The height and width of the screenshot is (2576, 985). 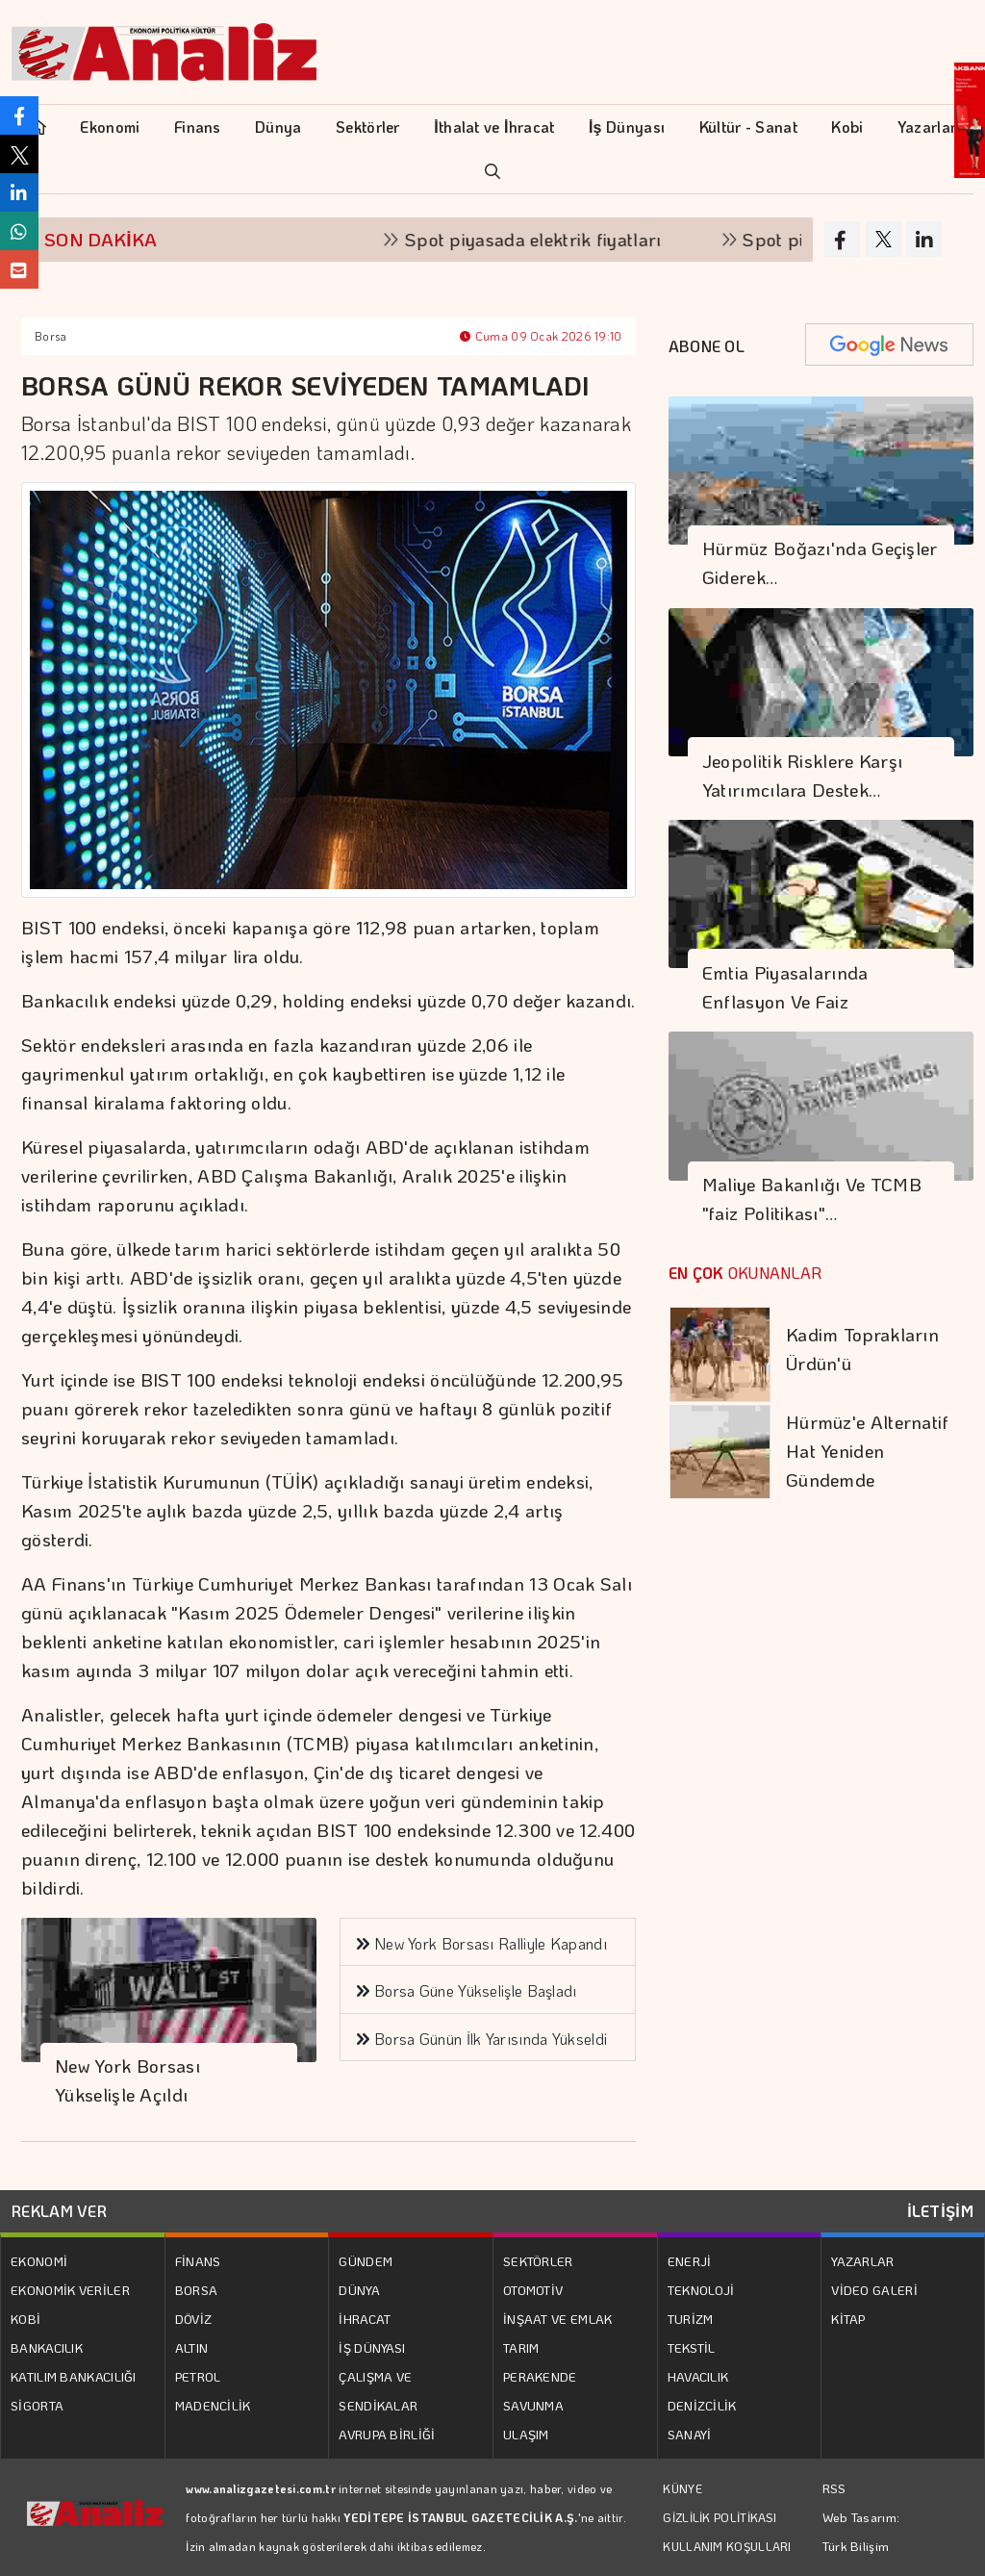 I want to click on KATILIM BANKACILIĞI, so click(x=74, y=2376).